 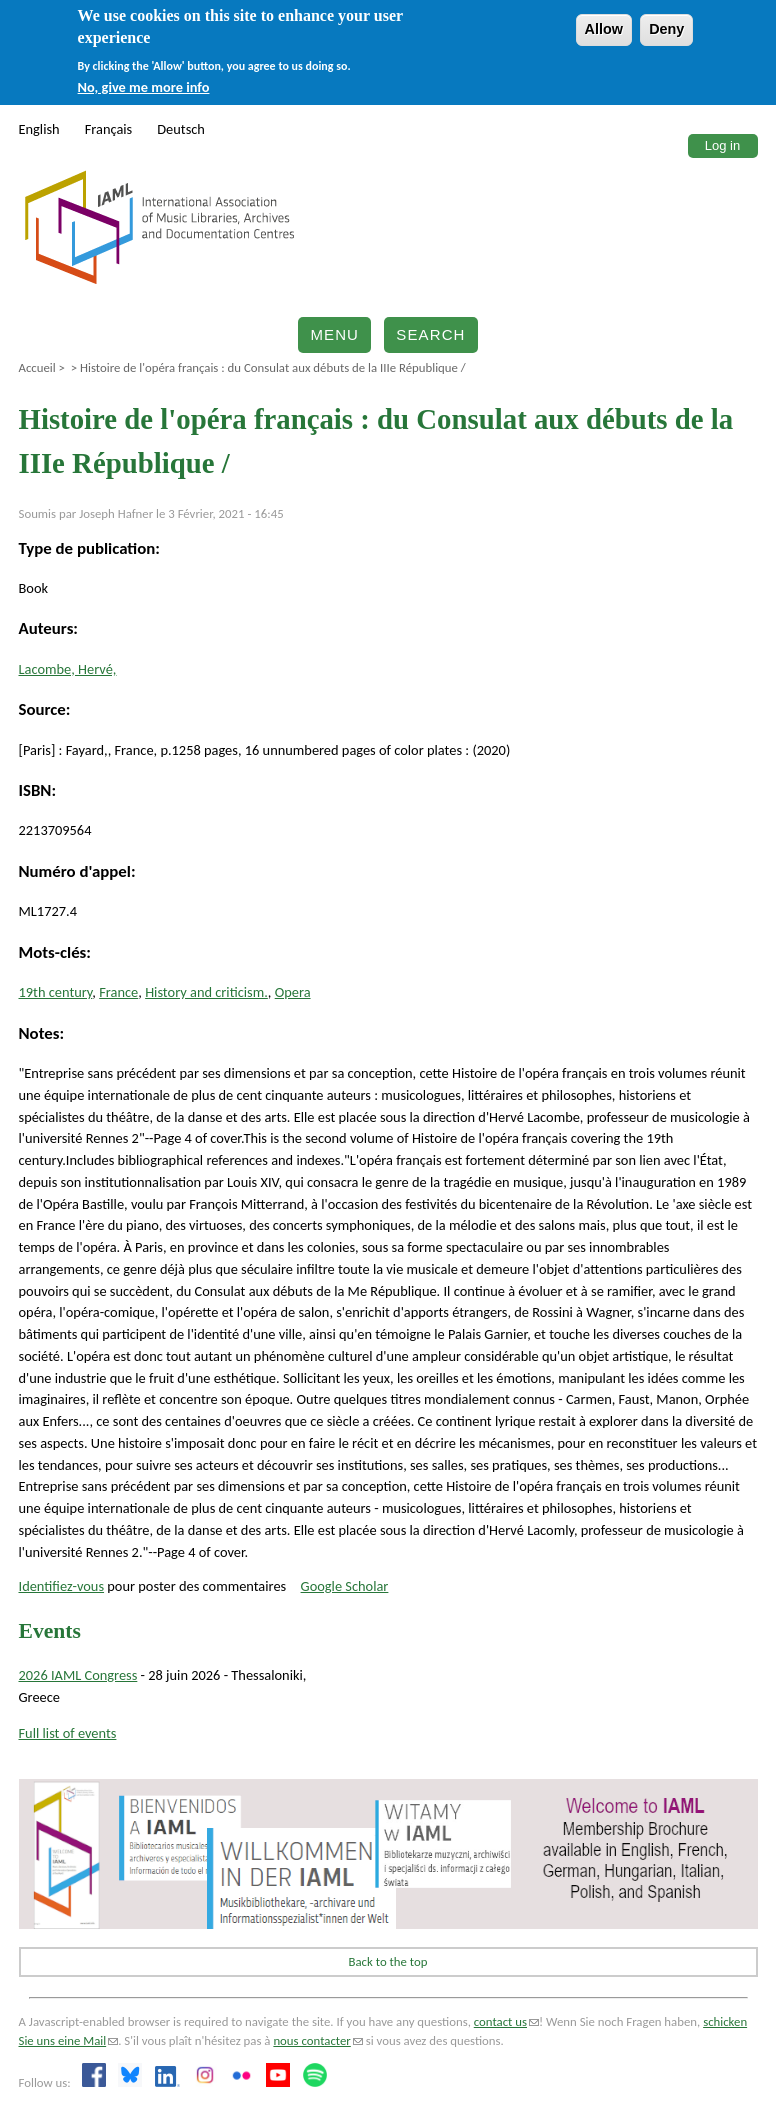 What do you see at coordinates (68, 669) in the screenshot?
I see `Lacombe, Hervé,` at bounding box center [68, 669].